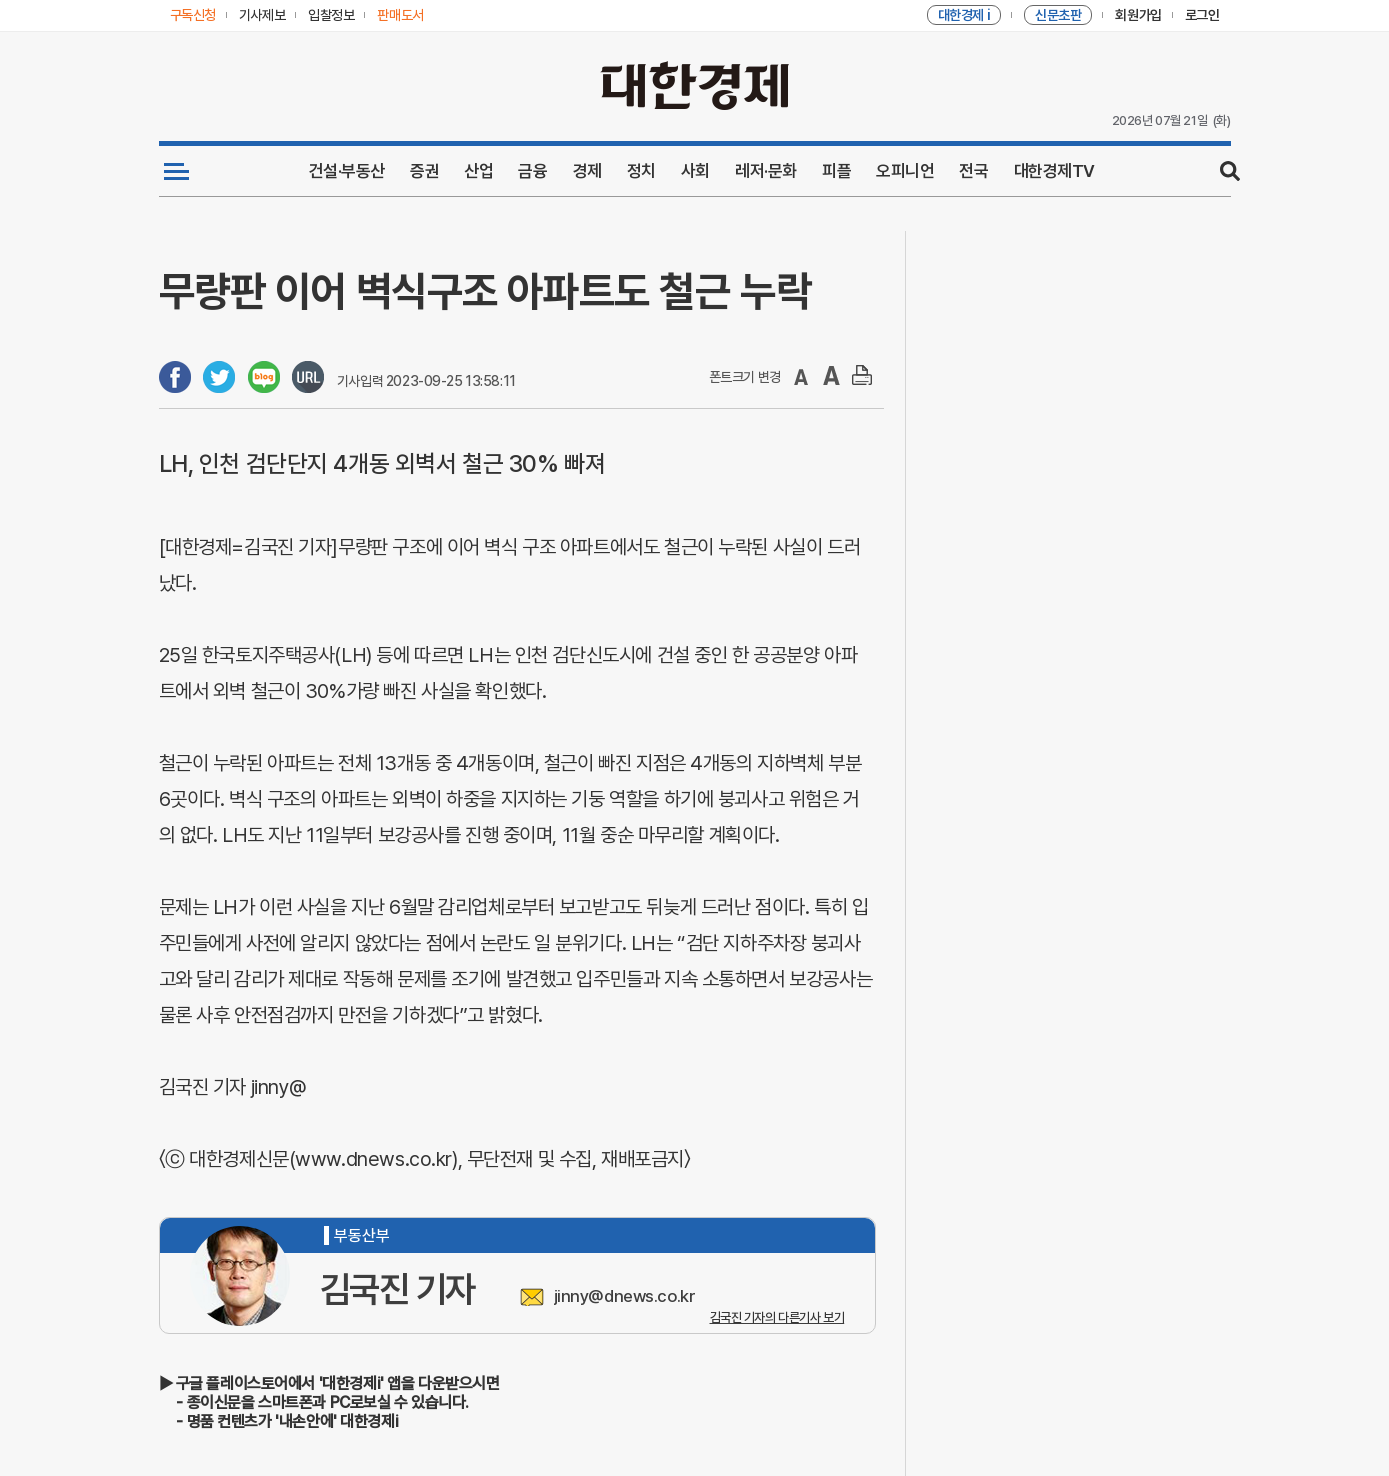 The width and height of the screenshot is (1389, 1476). Describe the element at coordinates (905, 171) in the screenshot. I see `오피니언` at that location.